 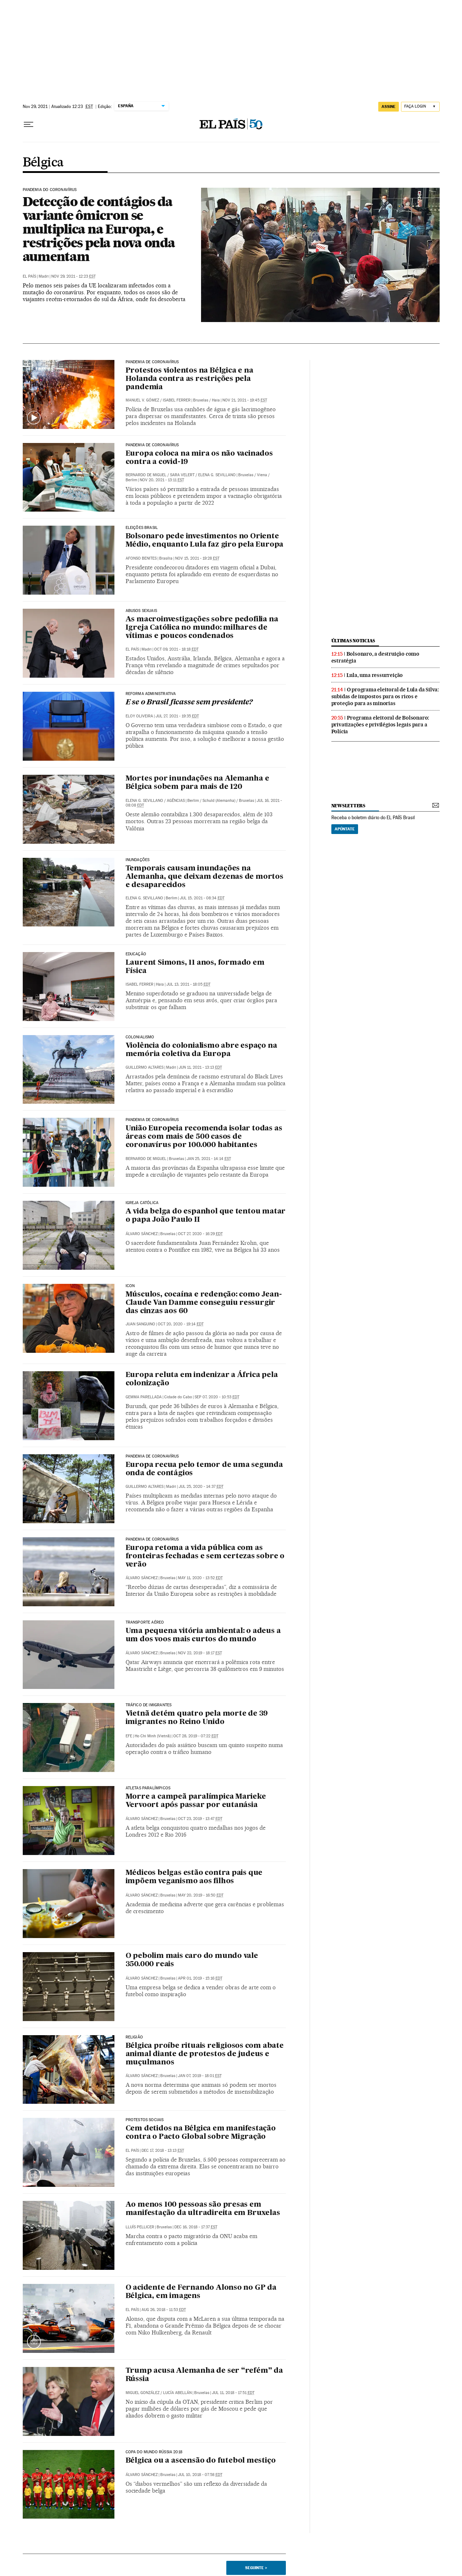 What do you see at coordinates (197, 783) in the screenshot?
I see `Mortes por inundações na Alemanha e Bélgica sobem para mais de 120` at bounding box center [197, 783].